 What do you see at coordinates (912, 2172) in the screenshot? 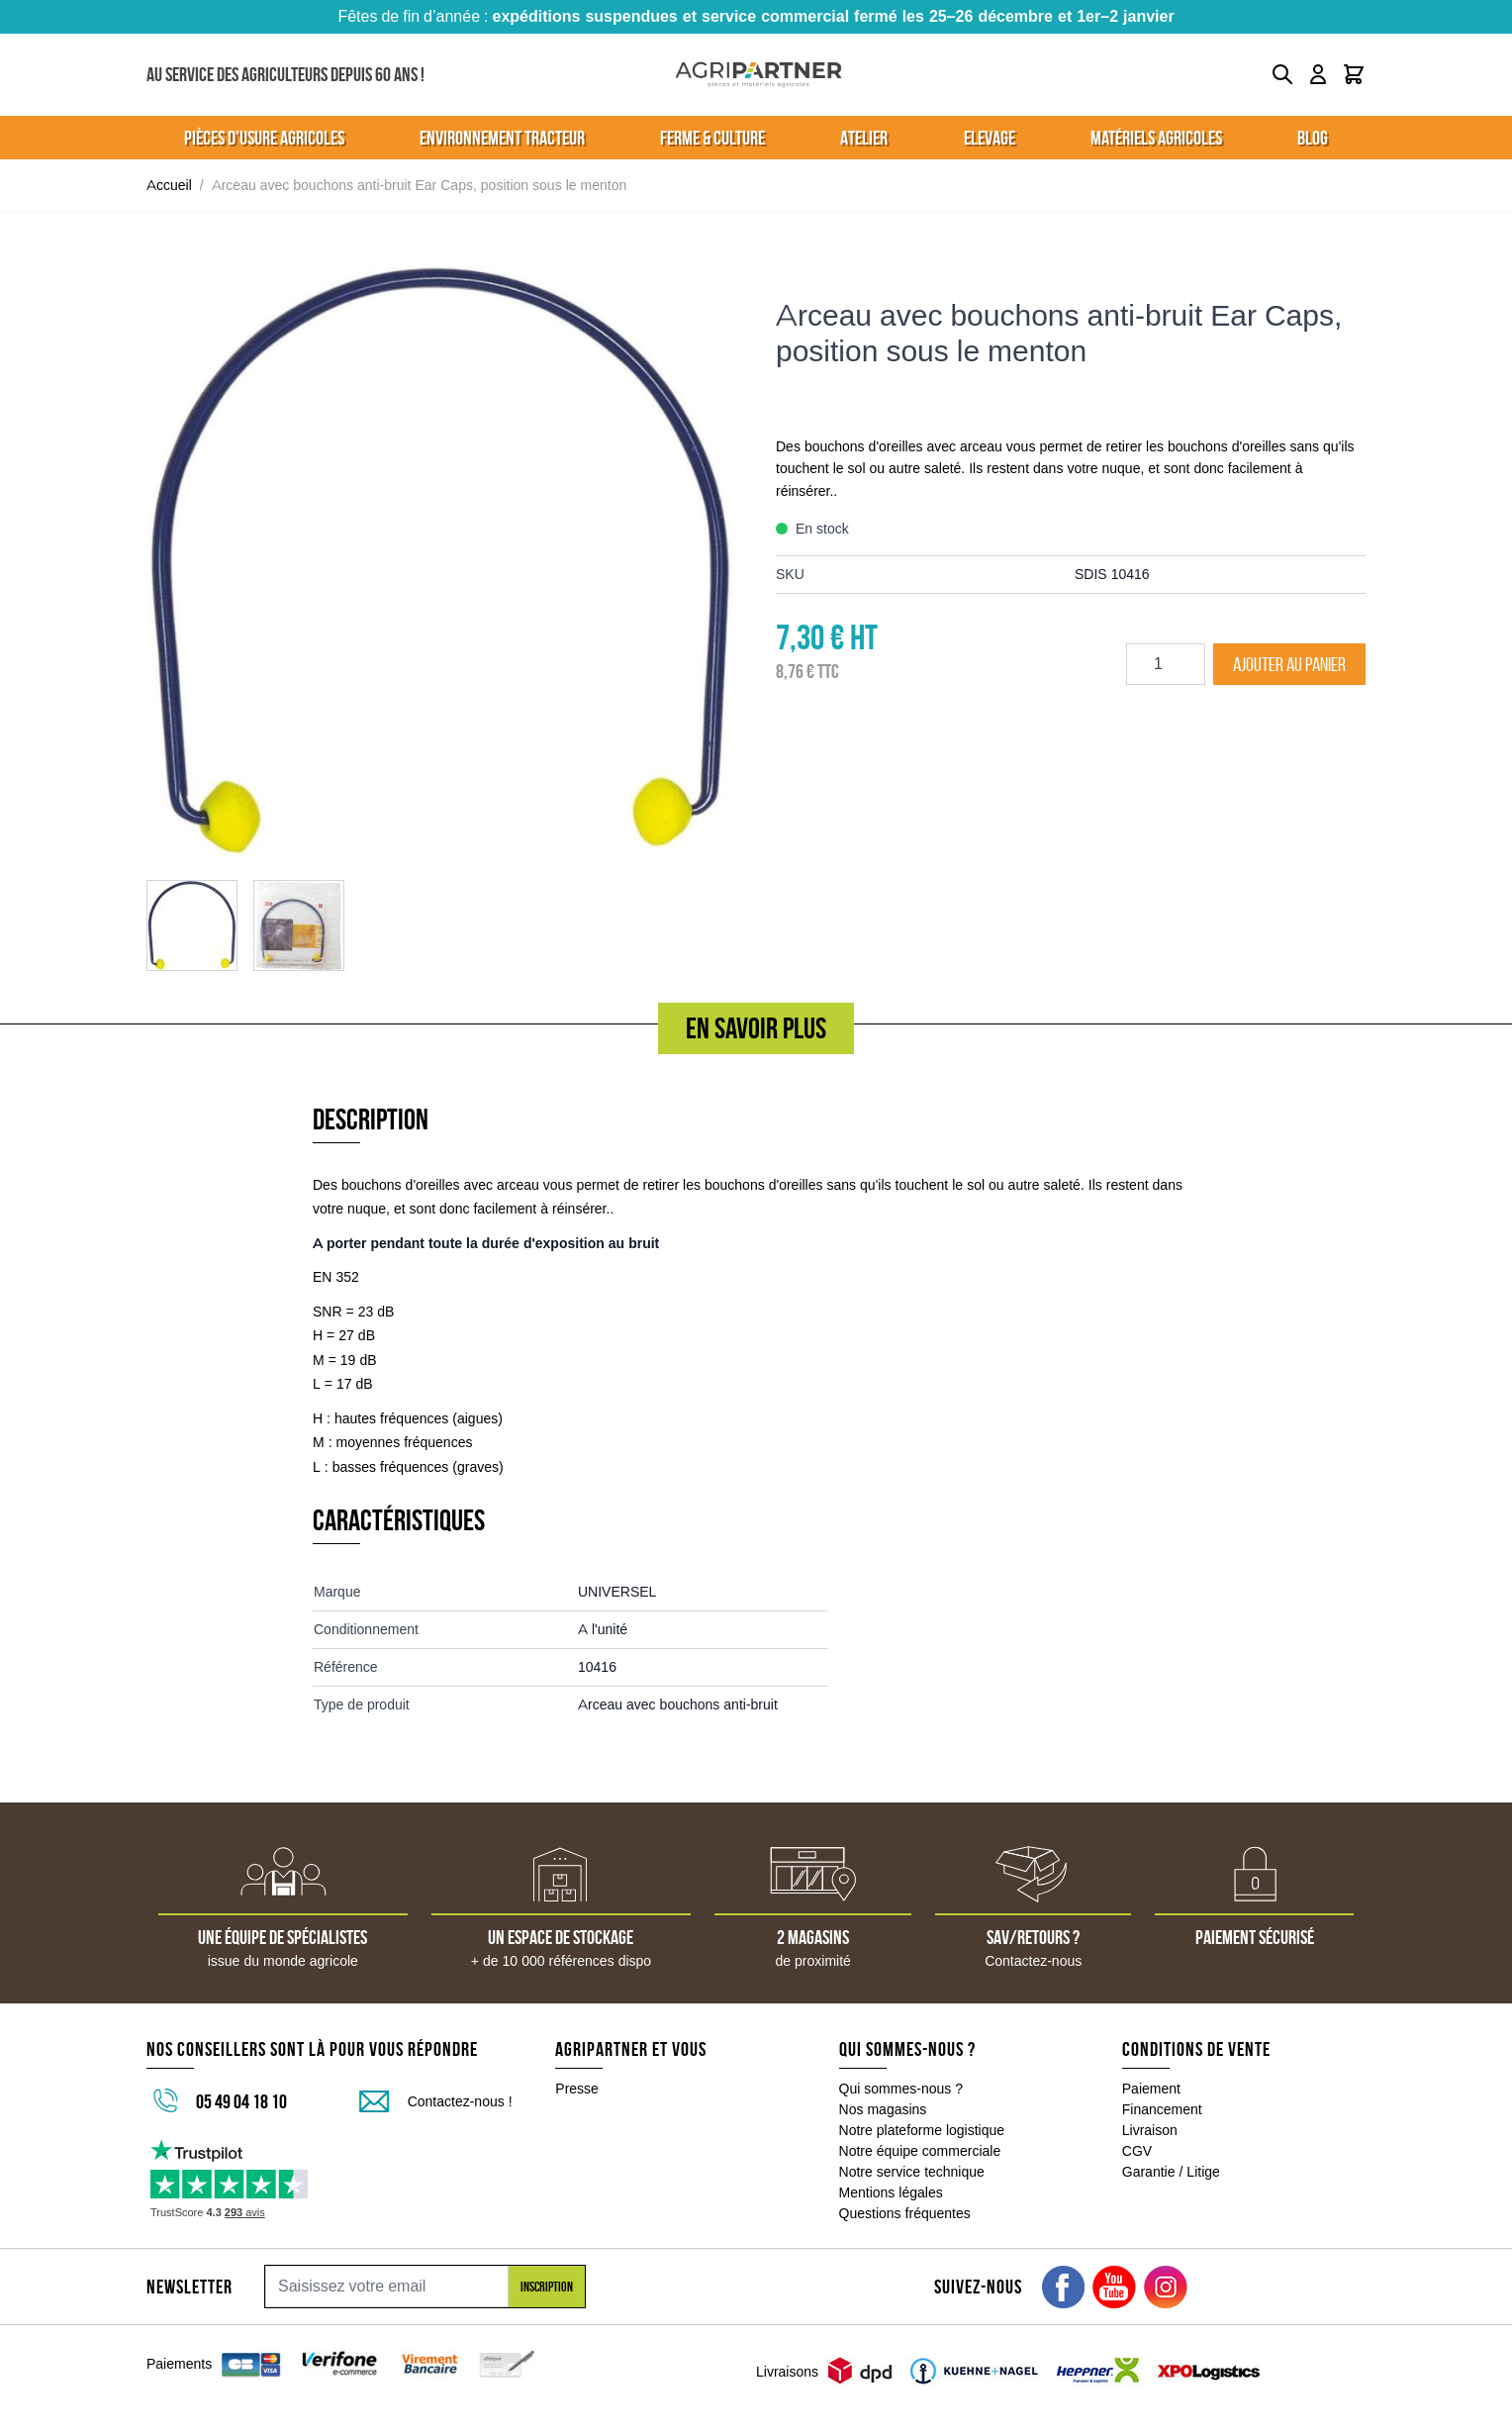
I see `Notre service technique` at bounding box center [912, 2172].